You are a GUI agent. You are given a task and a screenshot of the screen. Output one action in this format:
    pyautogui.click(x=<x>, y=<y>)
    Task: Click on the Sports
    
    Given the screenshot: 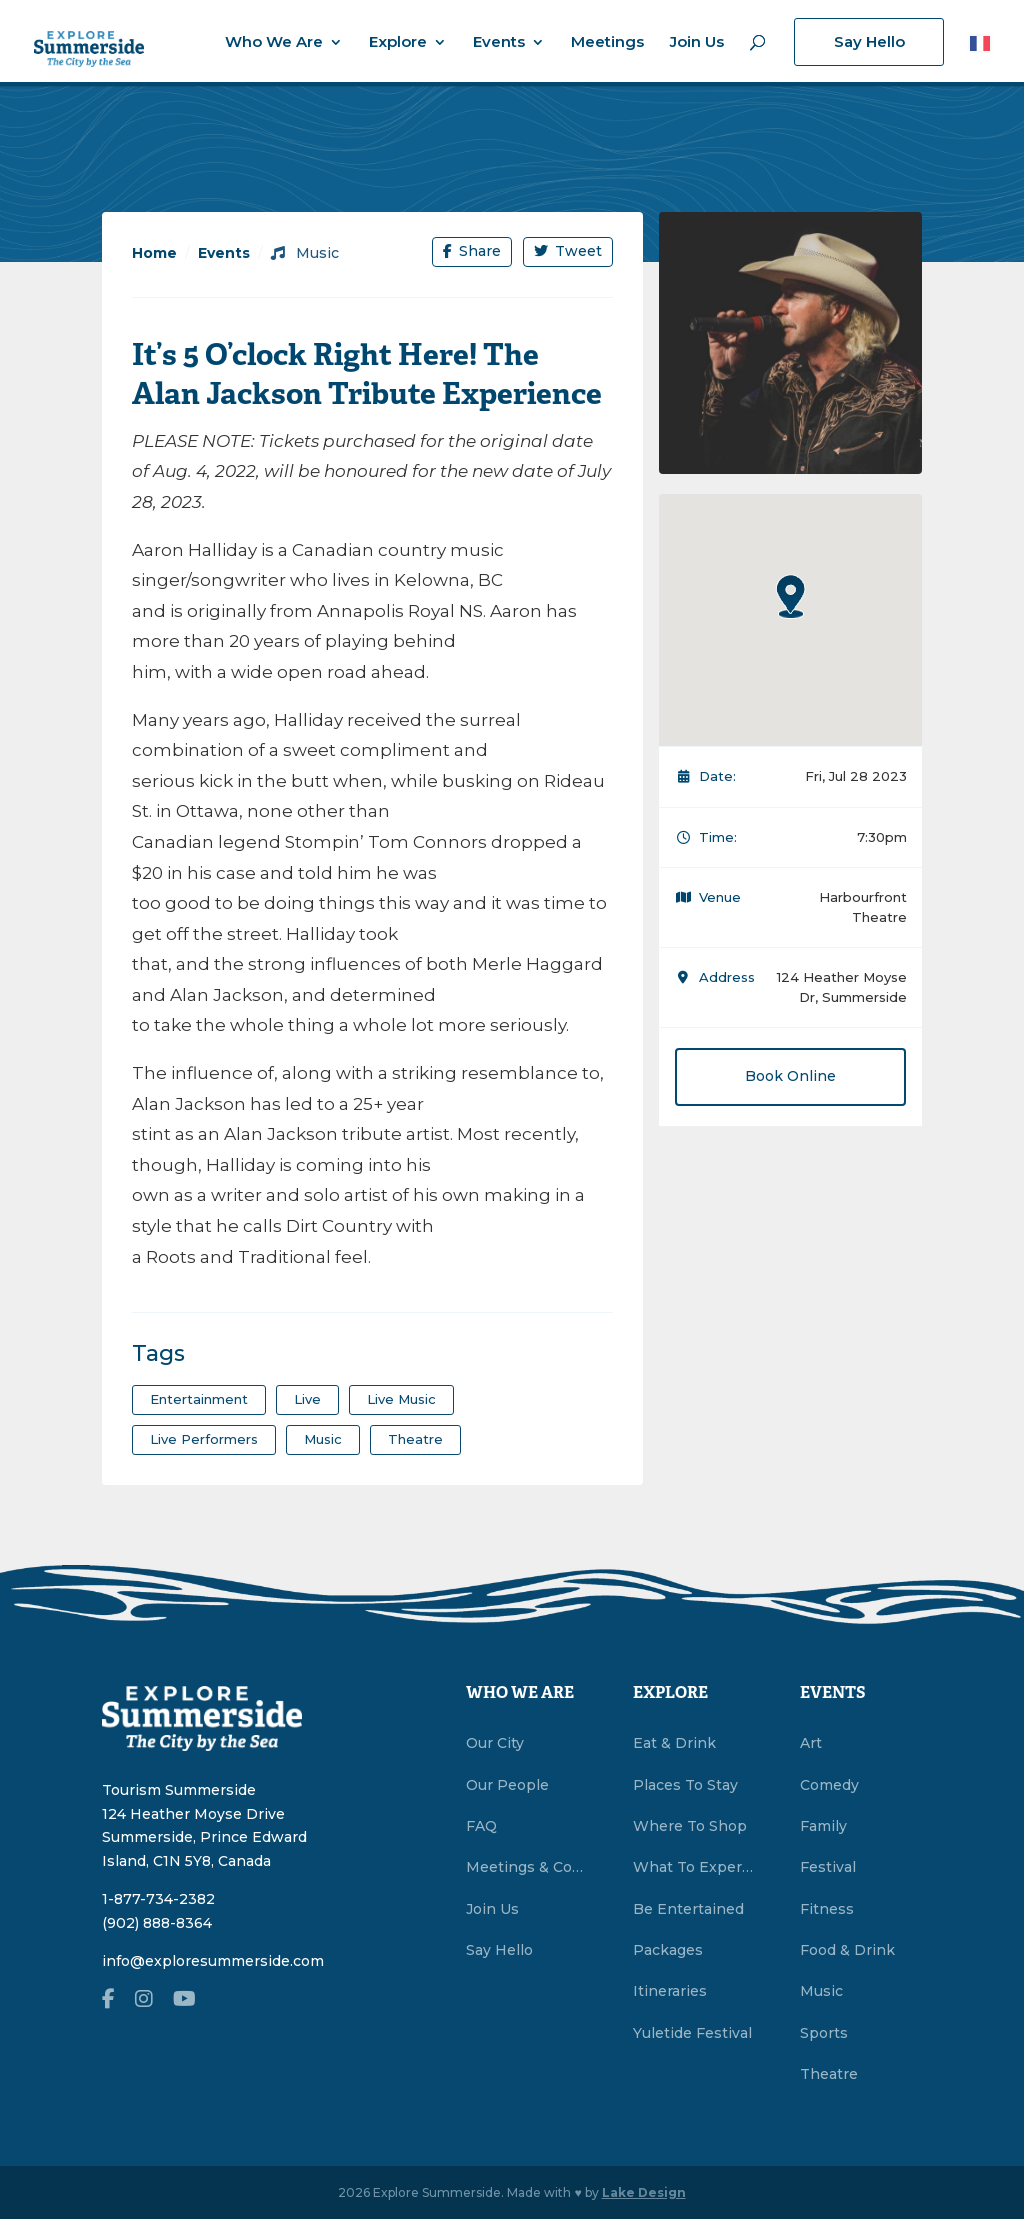 What is the action you would take?
    pyautogui.click(x=824, y=2033)
    